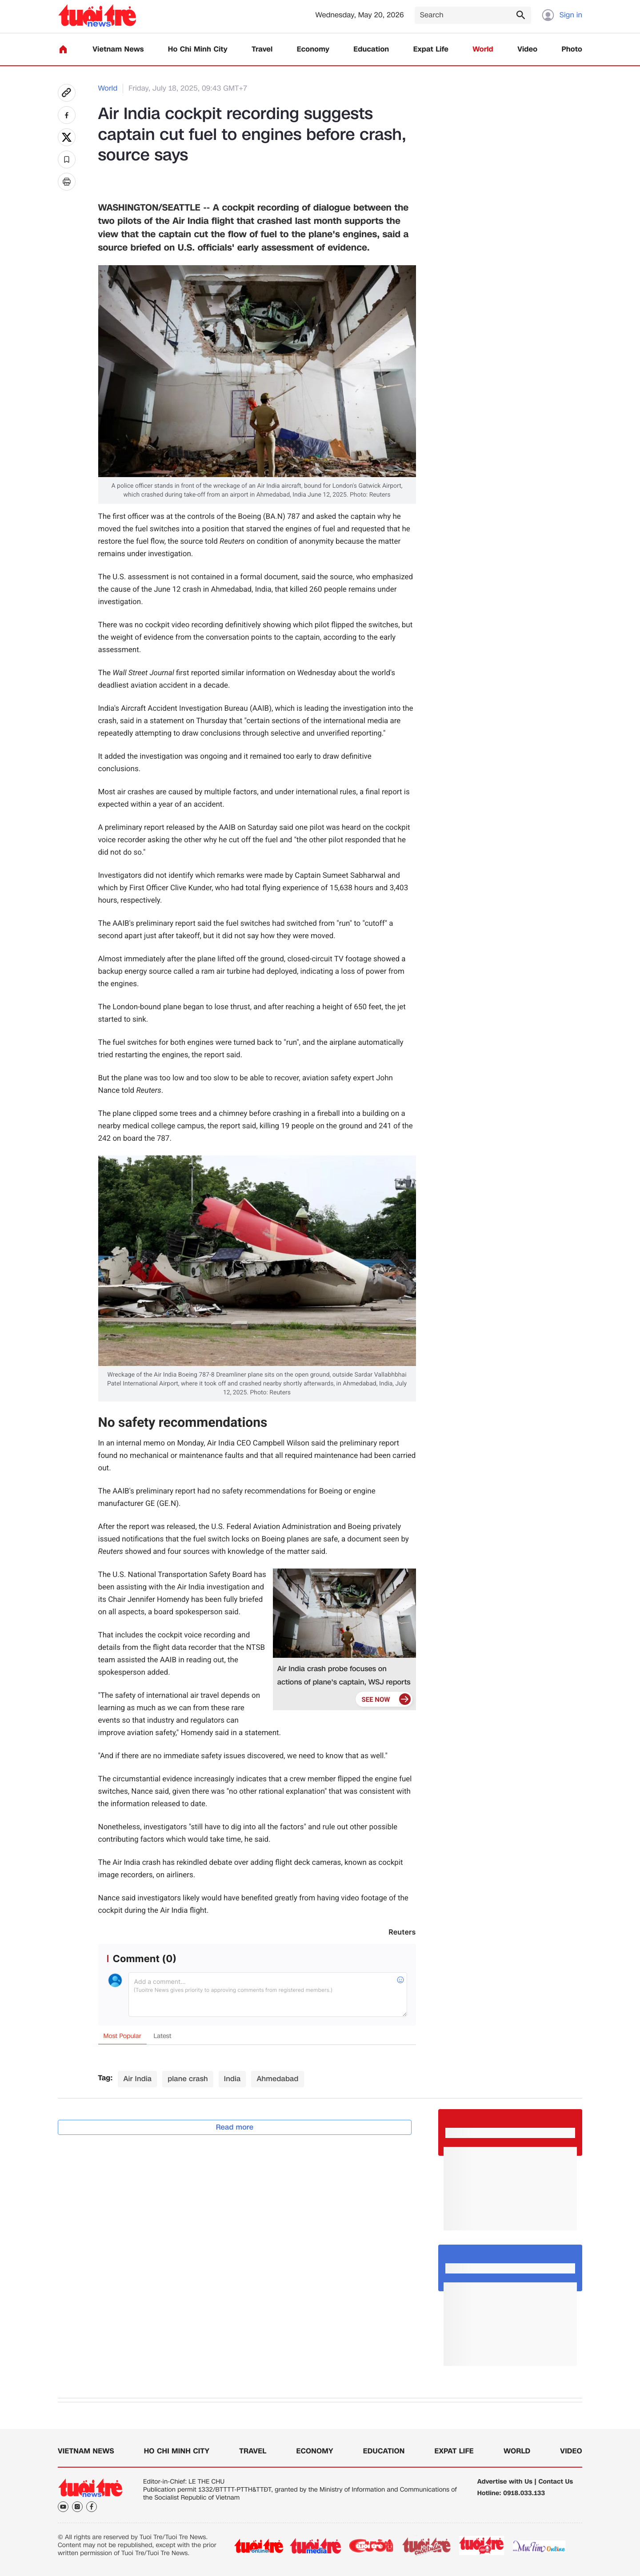 This screenshot has height=2576, width=640. What do you see at coordinates (262, 49) in the screenshot?
I see `Travel` at bounding box center [262, 49].